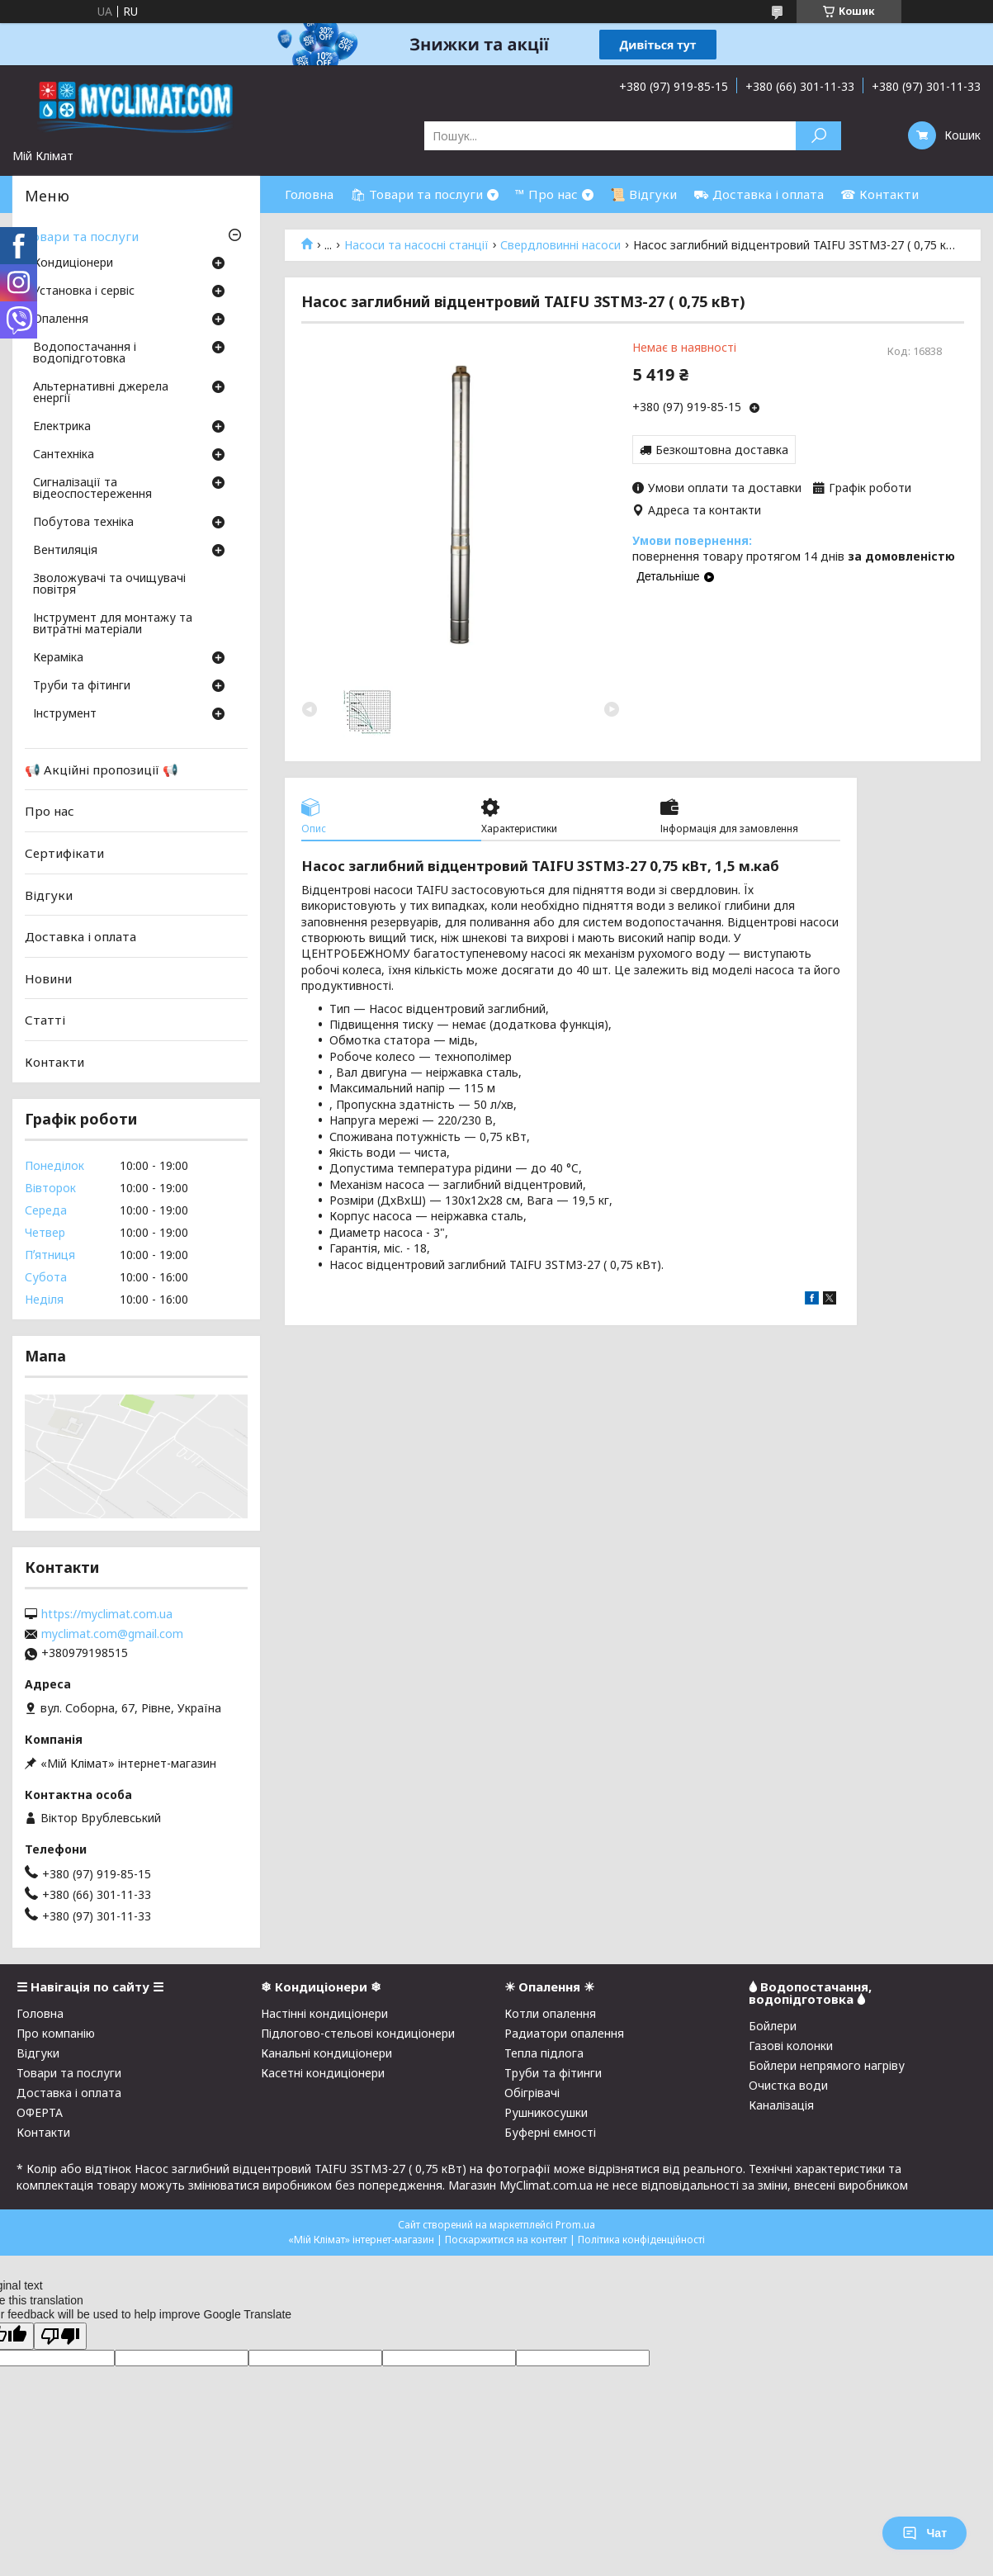 Image resolution: width=993 pixels, height=2576 pixels. Describe the element at coordinates (550, 2013) in the screenshot. I see `Котли опалення` at that location.